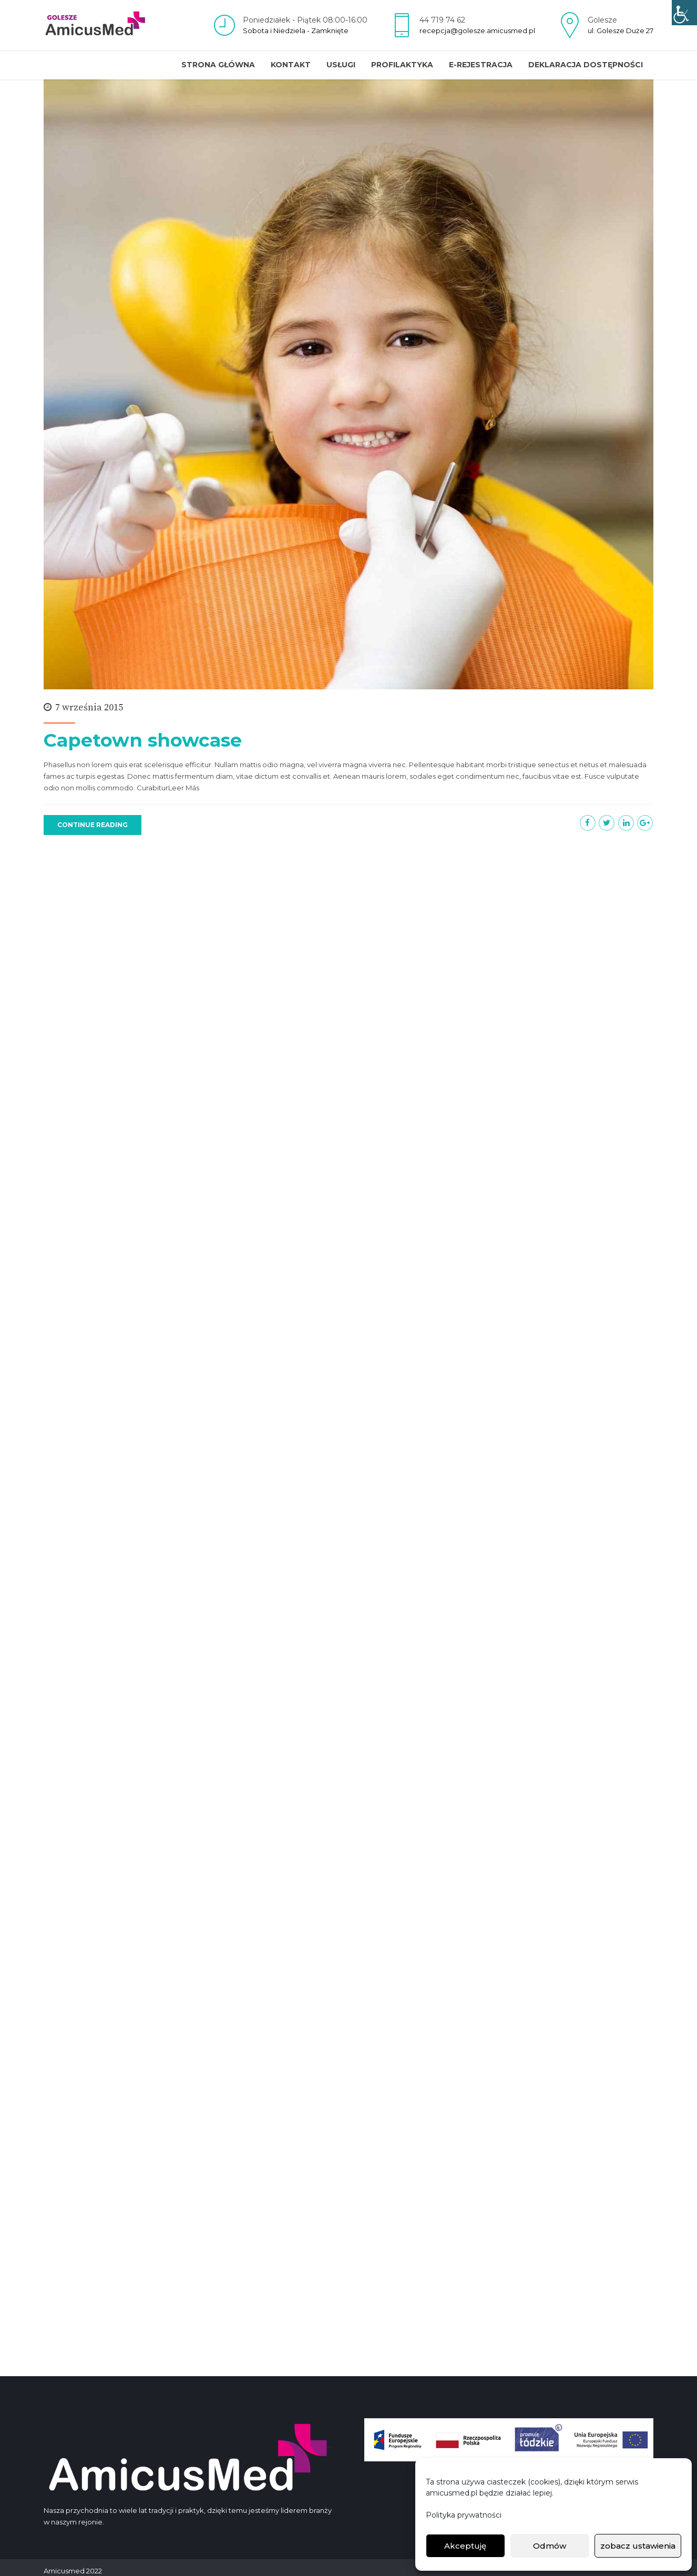 This screenshot has height=2576, width=697. What do you see at coordinates (340, 64) in the screenshot?
I see `Usługi` at bounding box center [340, 64].